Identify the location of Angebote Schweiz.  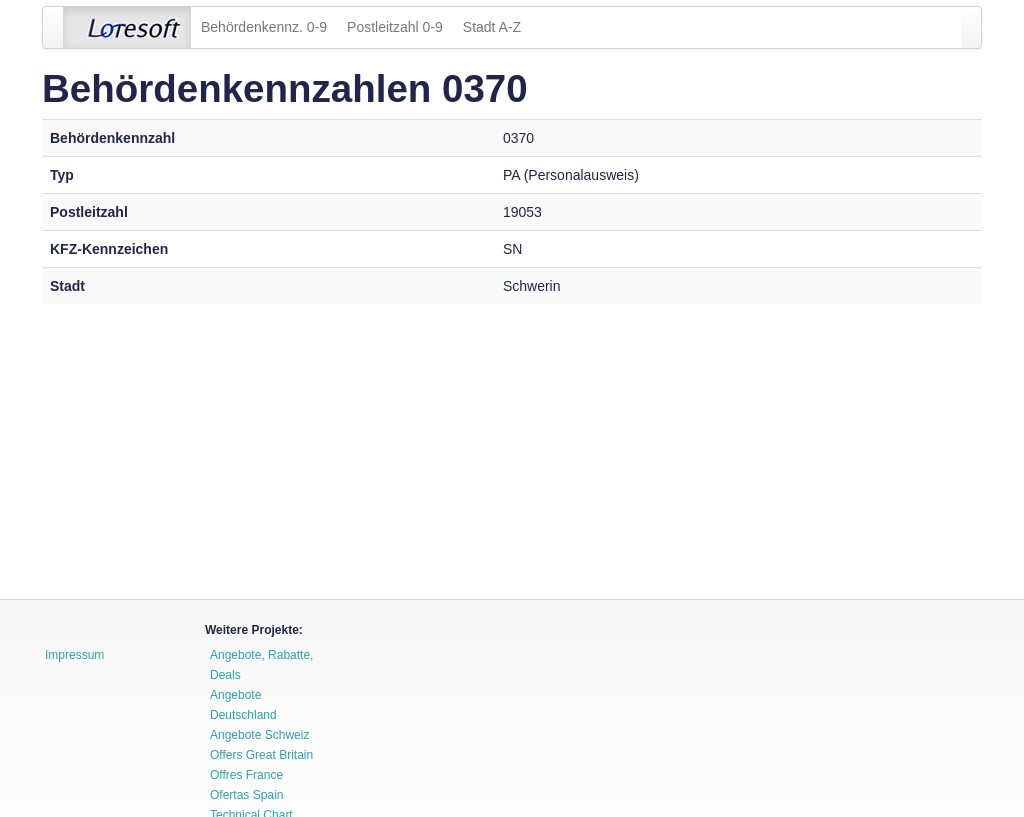
(259, 735).